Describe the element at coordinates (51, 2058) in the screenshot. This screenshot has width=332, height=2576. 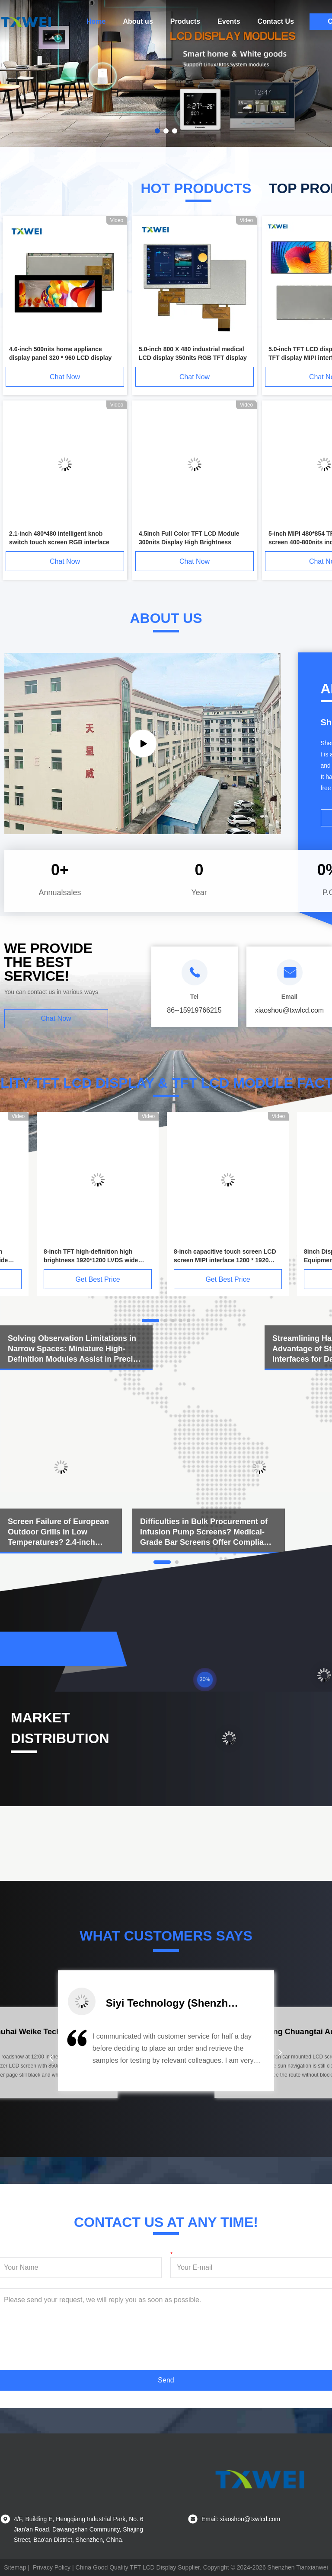
I see `[button]` at that location.